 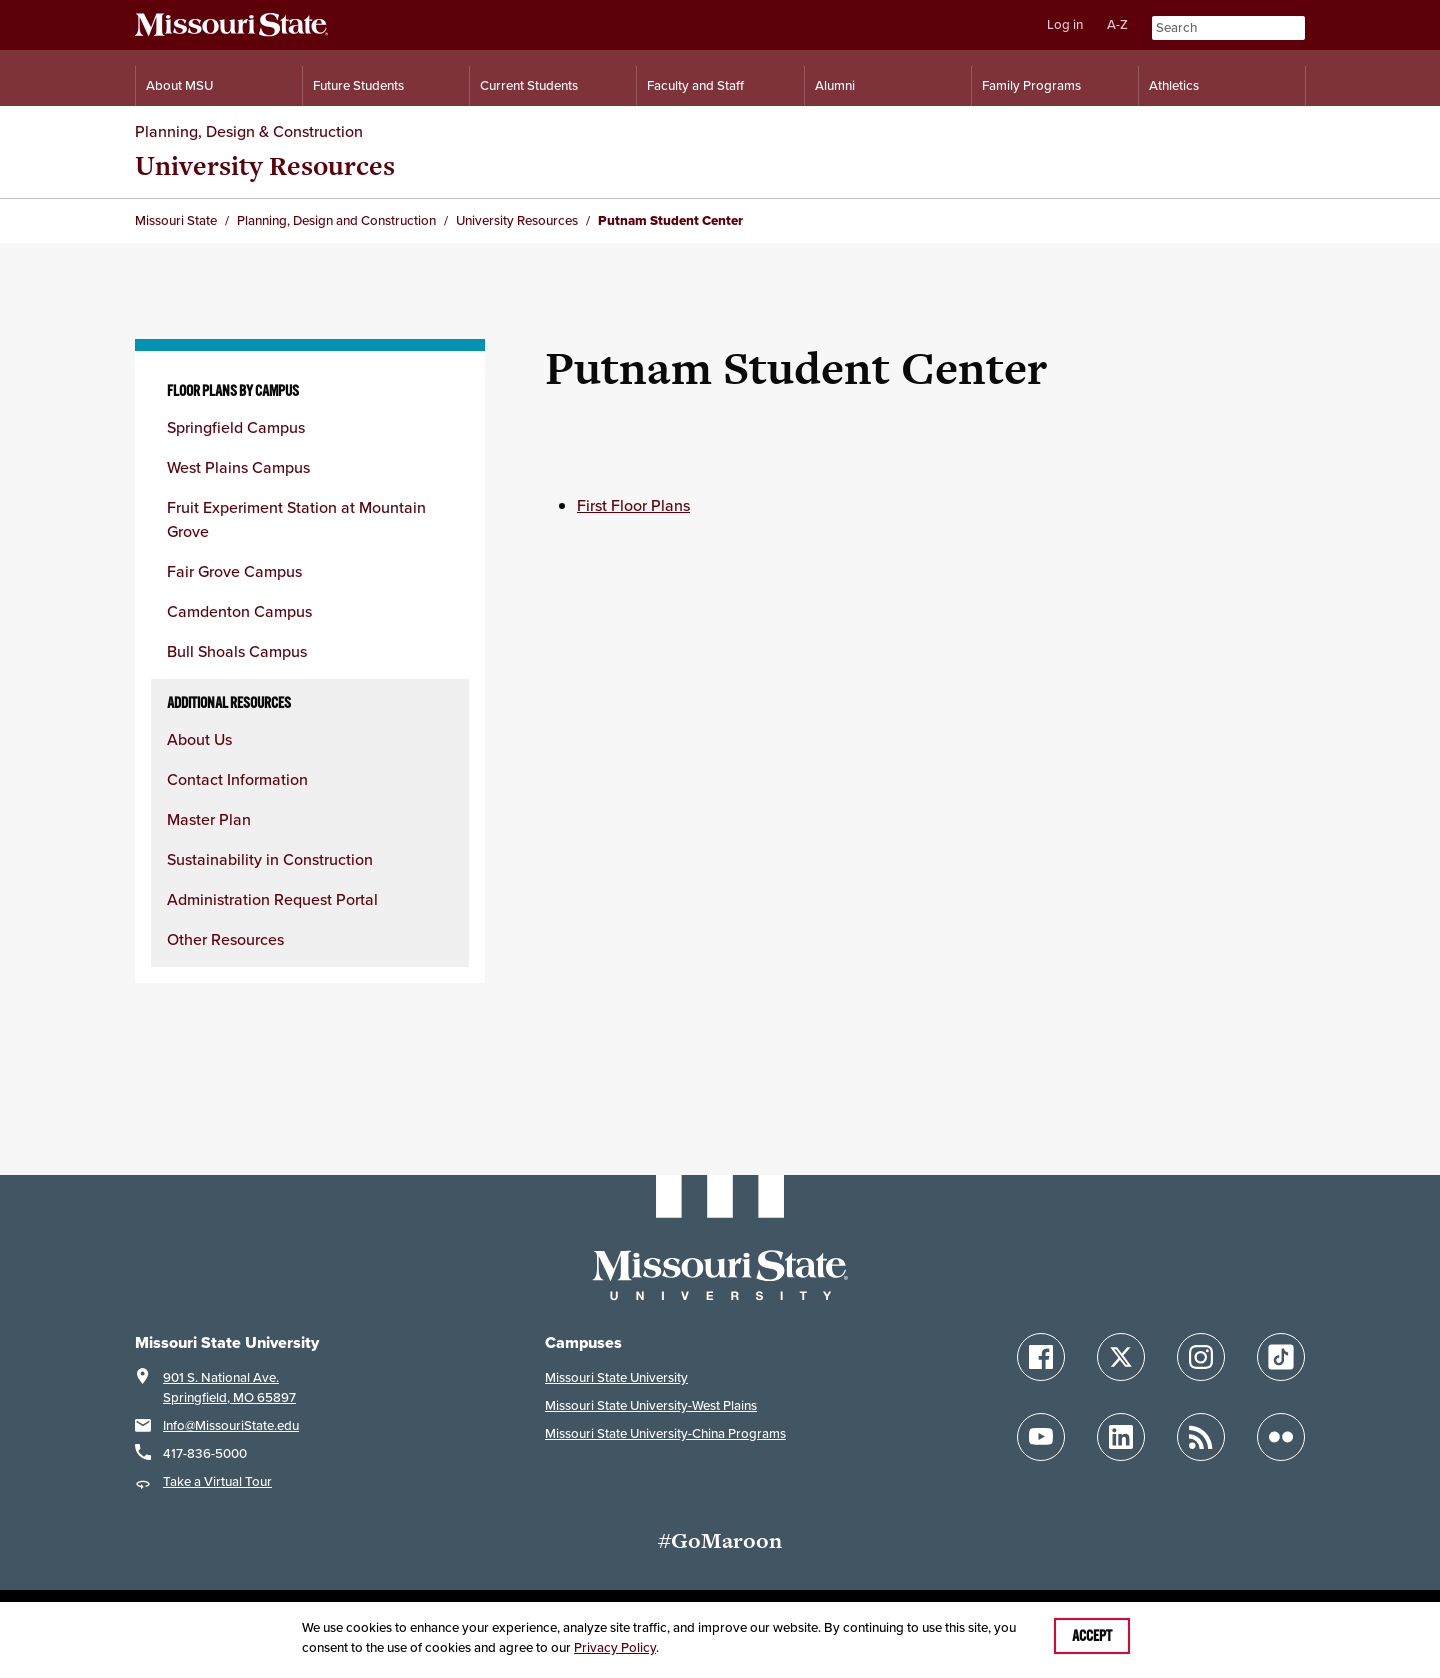 I want to click on Future Students [Information for Future Students], so click(x=358, y=85).